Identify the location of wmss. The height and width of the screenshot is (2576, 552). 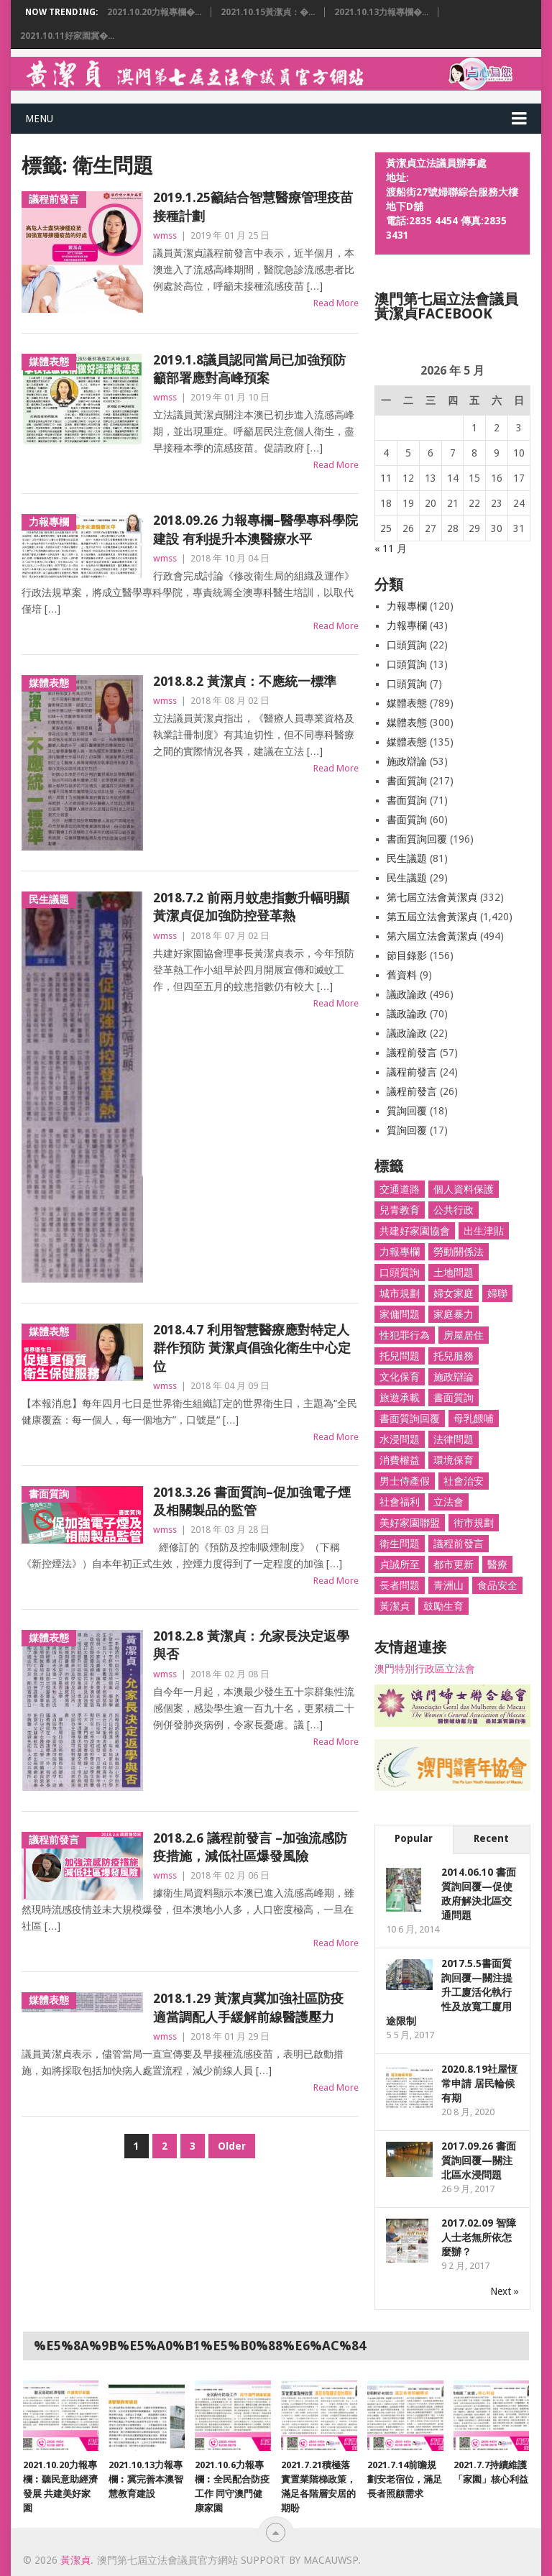
(165, 235).